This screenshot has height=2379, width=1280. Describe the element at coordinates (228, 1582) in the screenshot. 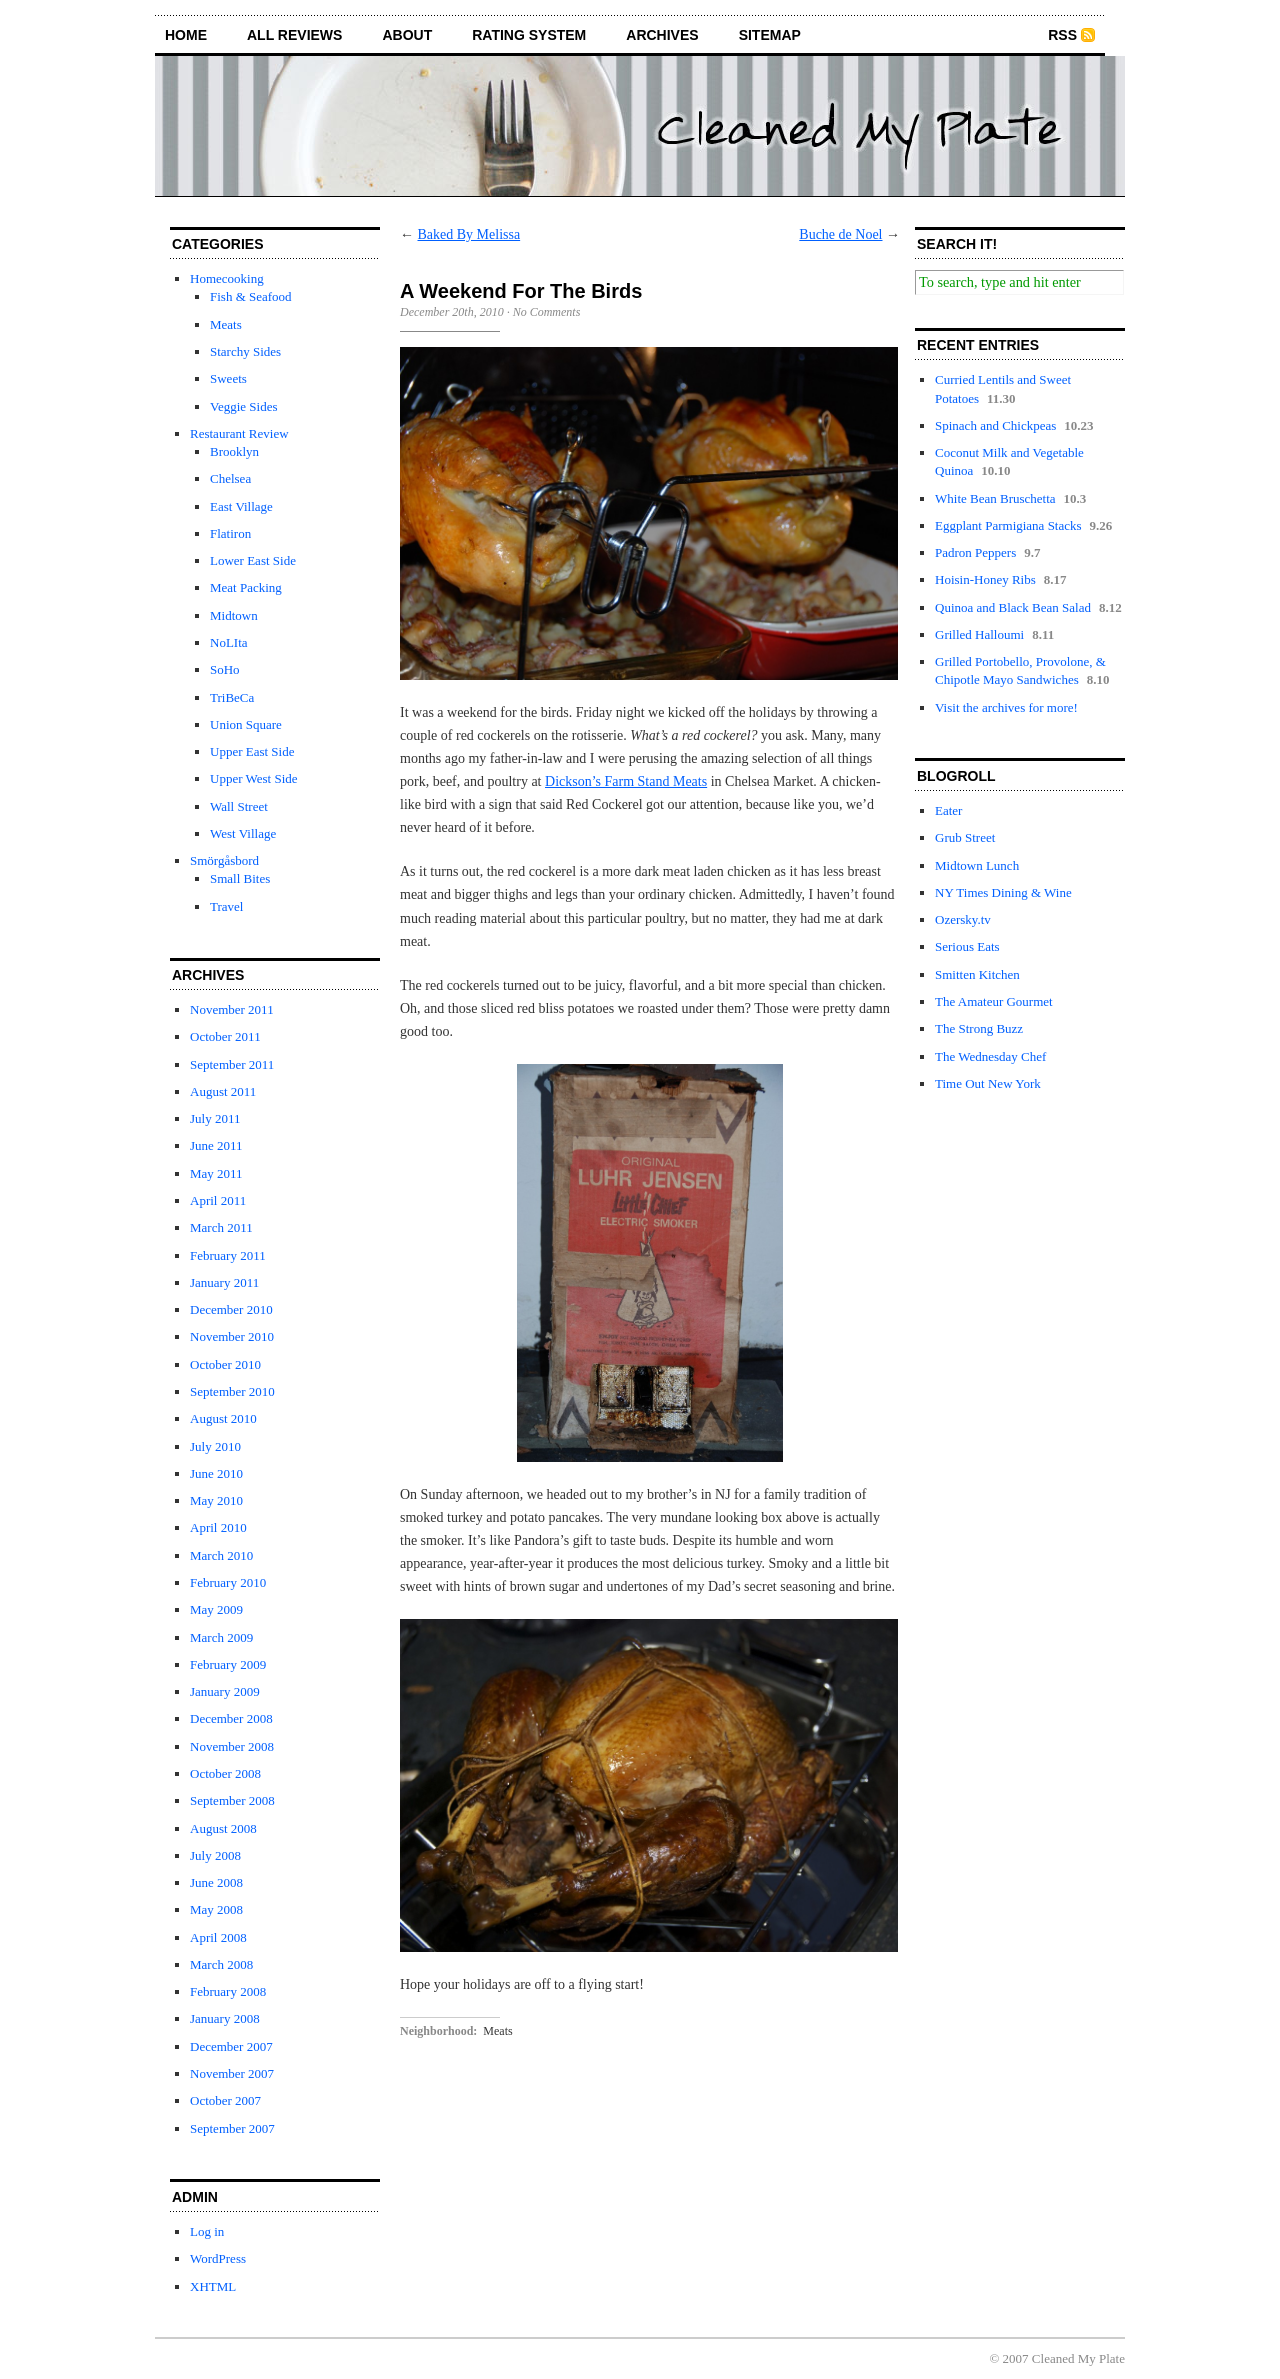

I see `February 2010` at that location.